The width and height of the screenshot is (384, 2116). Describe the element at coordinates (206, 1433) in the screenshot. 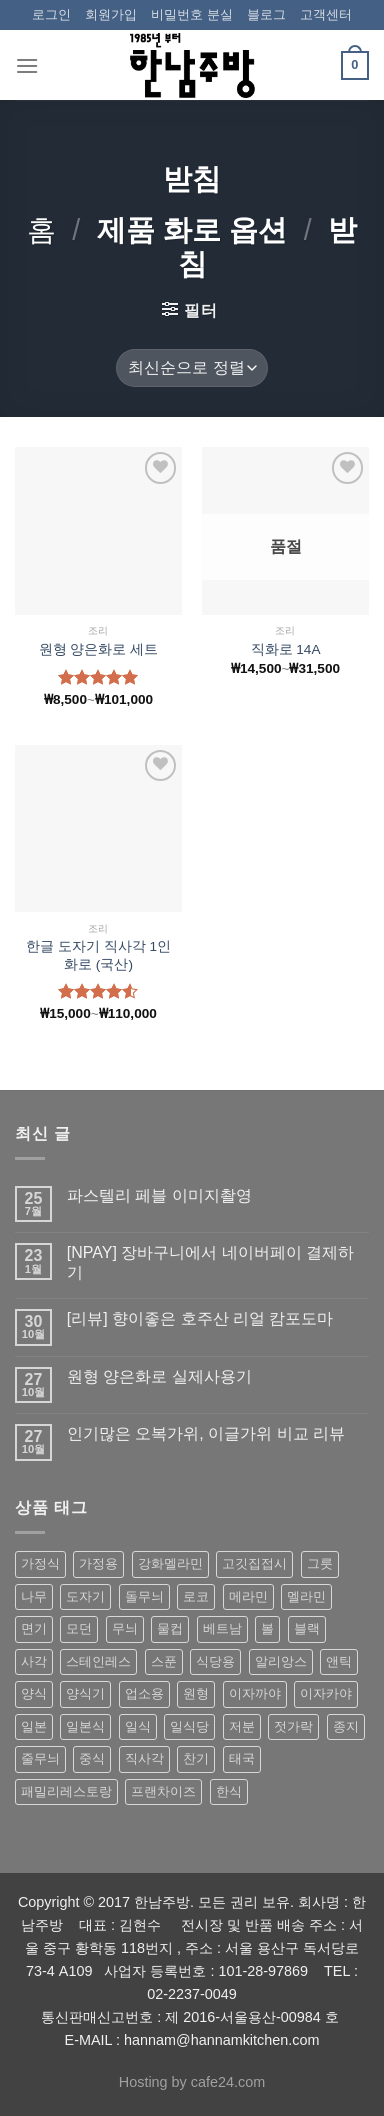

I see `인기많은 오복가위, 이글가위 비교 리뷰` at that location.